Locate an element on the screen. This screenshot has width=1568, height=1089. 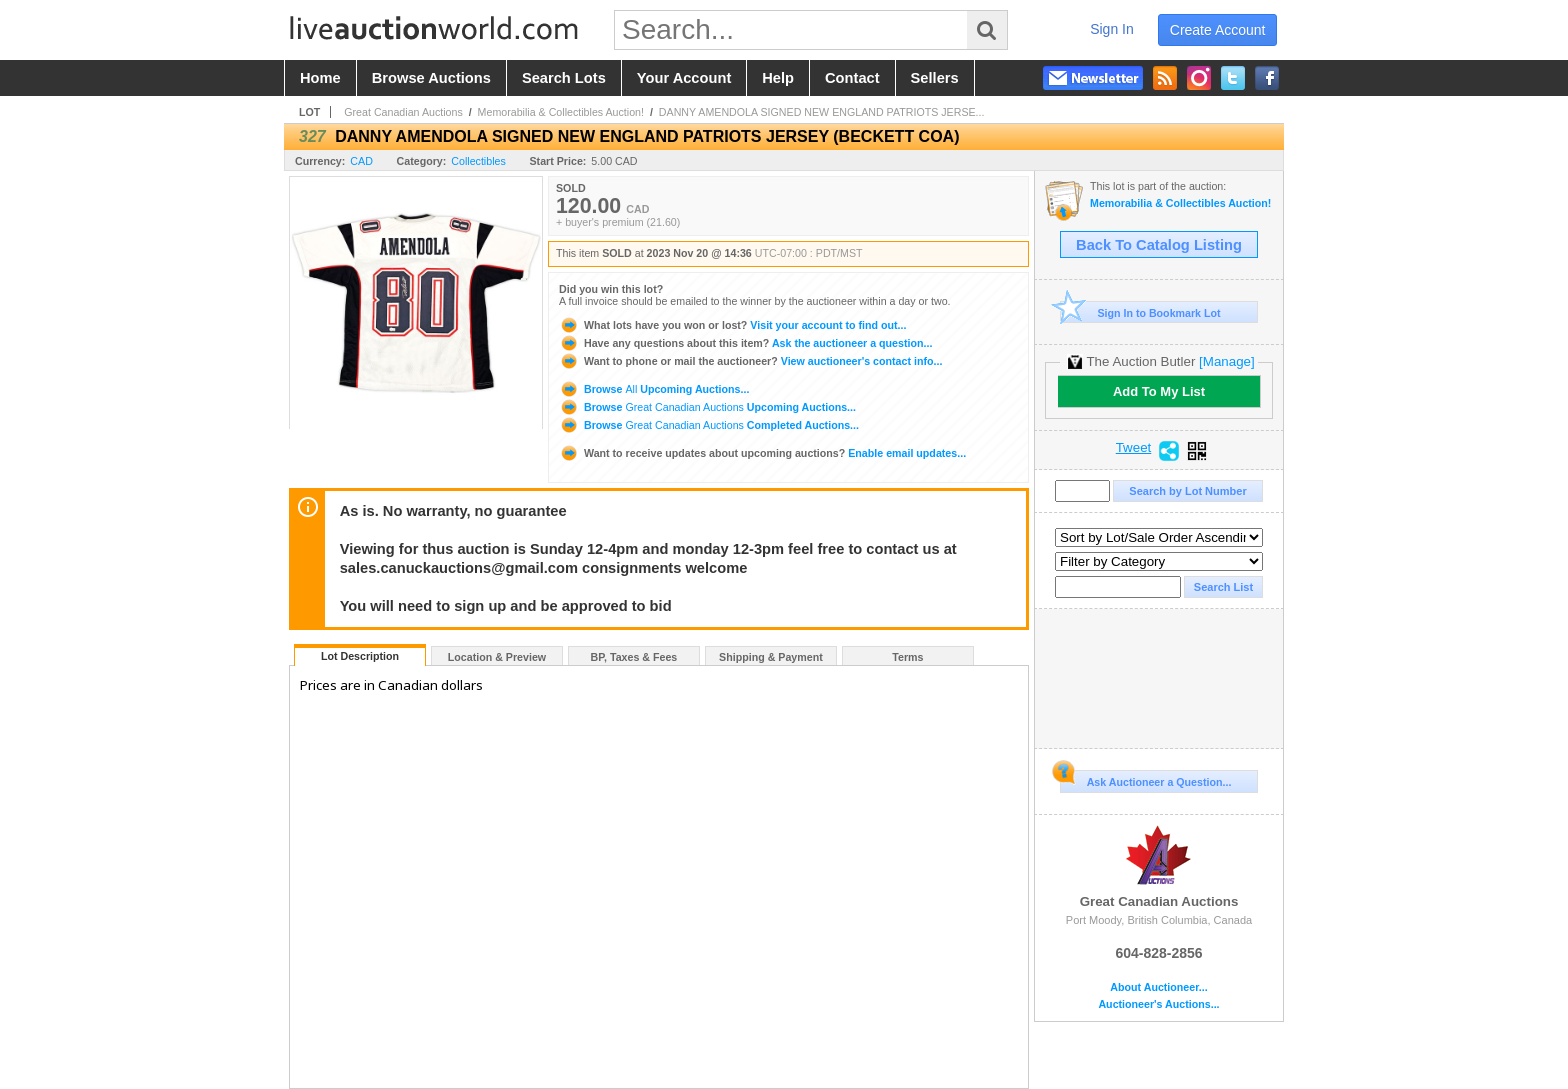
Back To Catalog Listing is located at coordinates (1159, 245).